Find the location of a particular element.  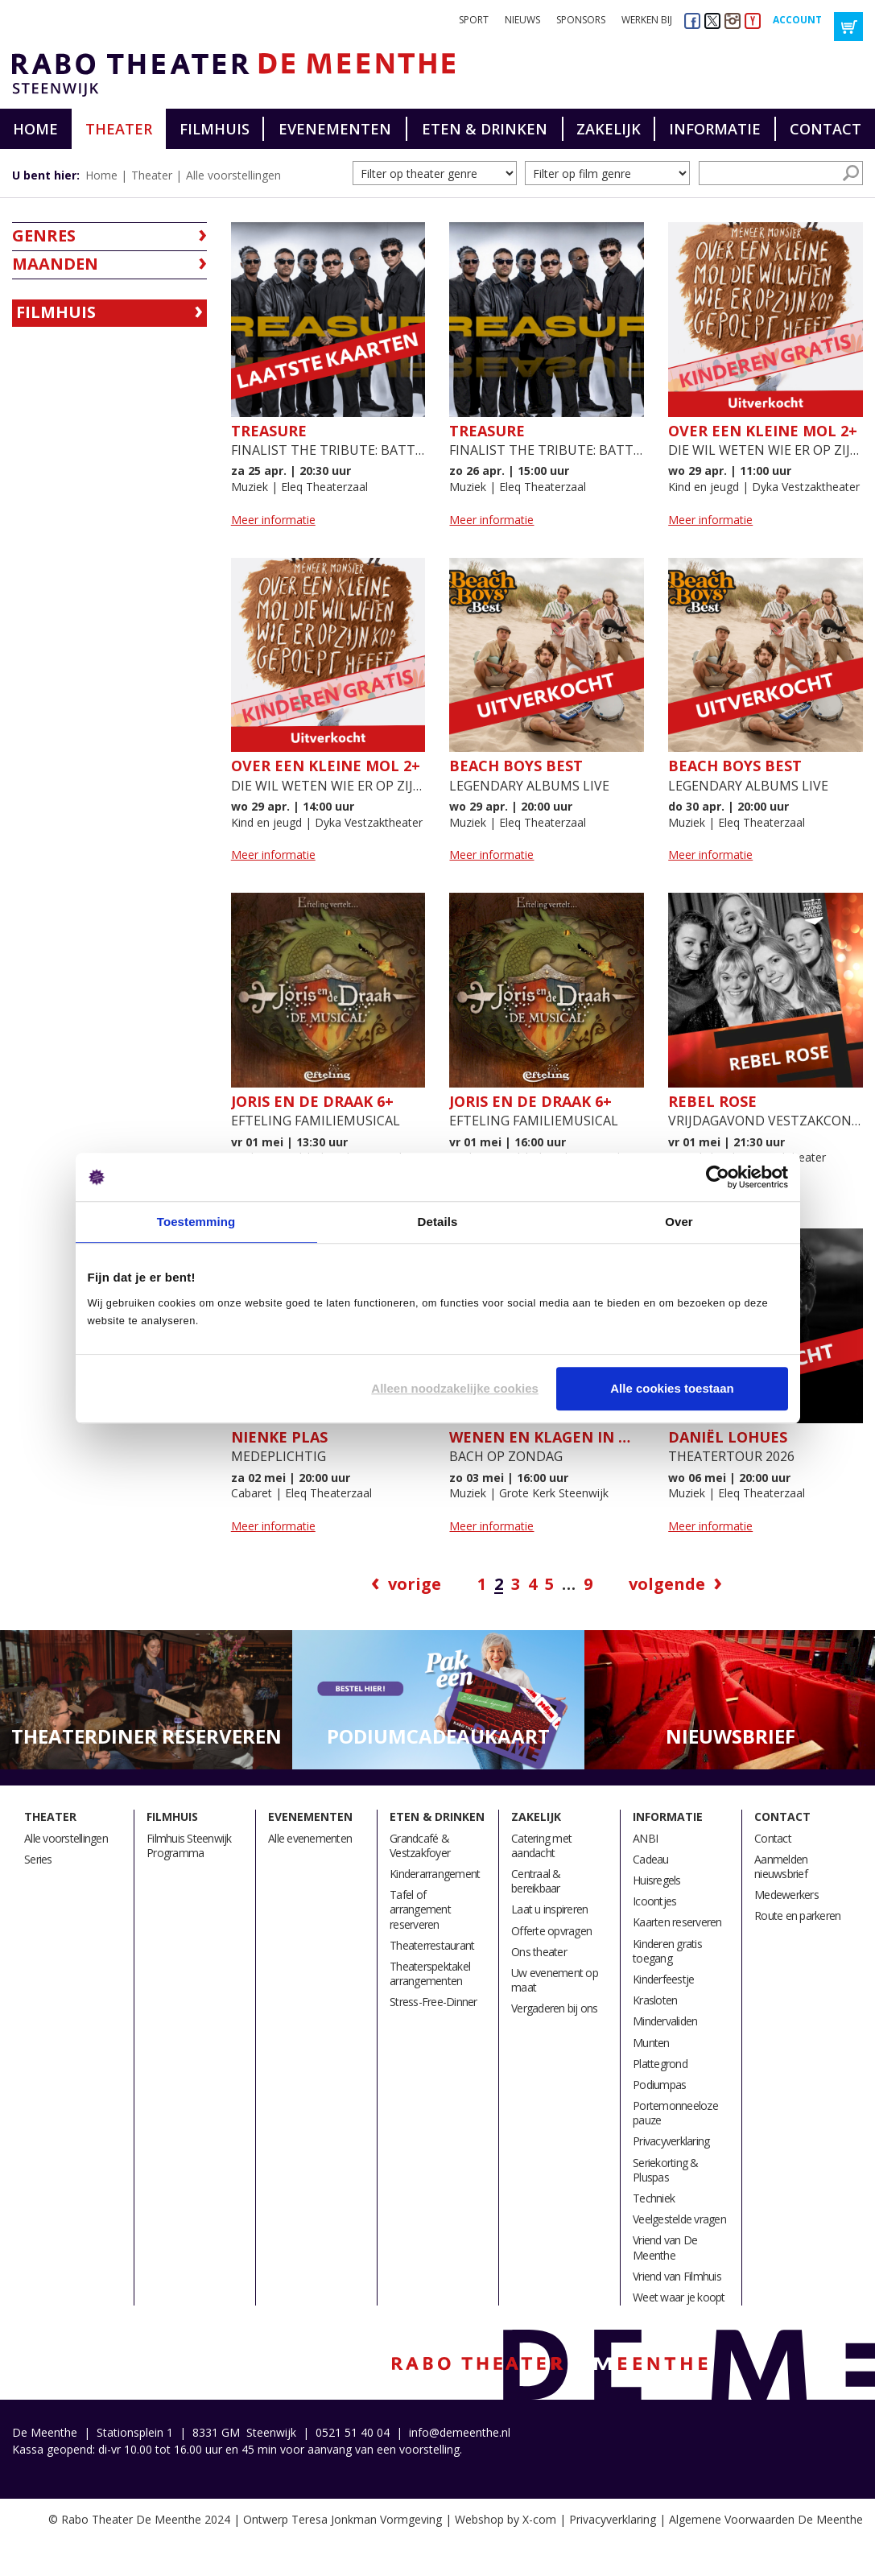

Home is located at coordinates (35, 128).